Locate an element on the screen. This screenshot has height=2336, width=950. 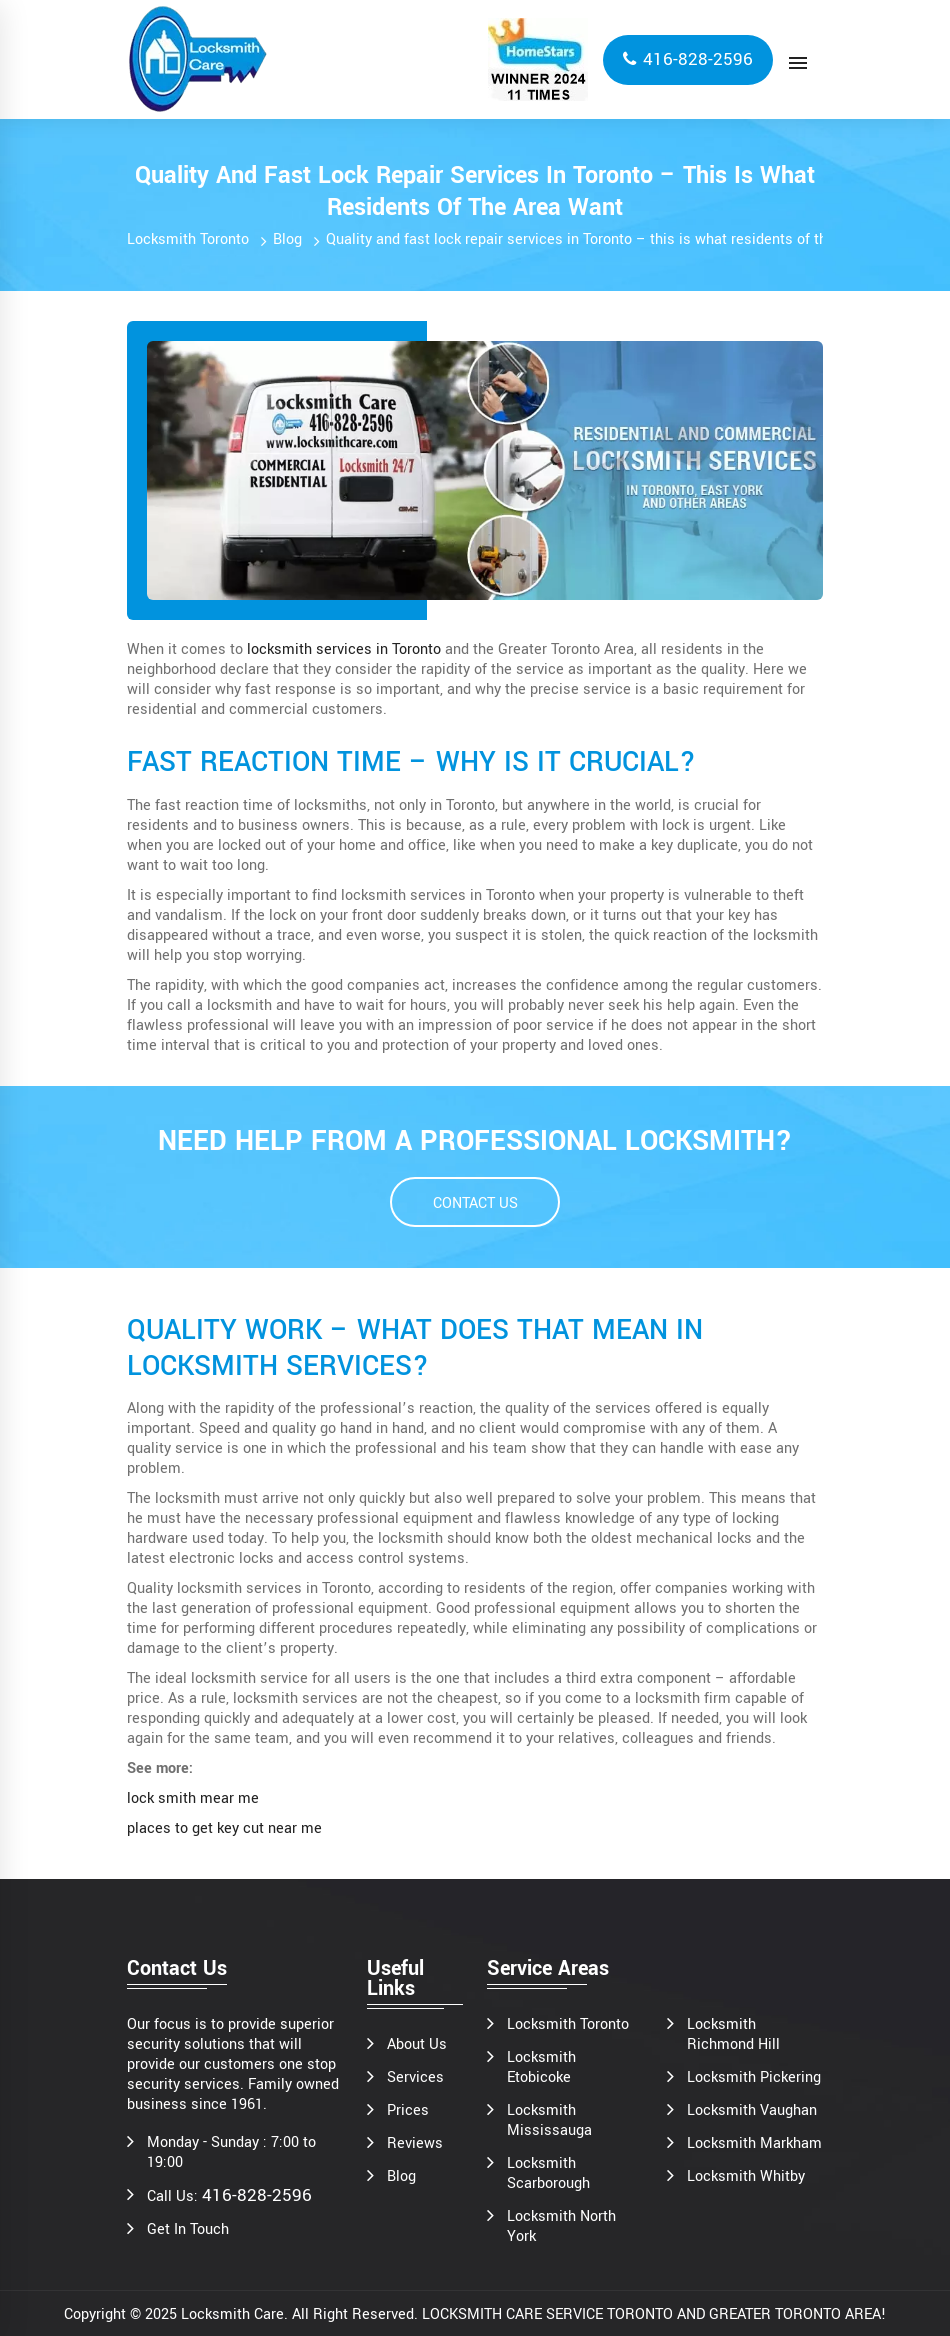
Services is located at coordinates (415, 2078).